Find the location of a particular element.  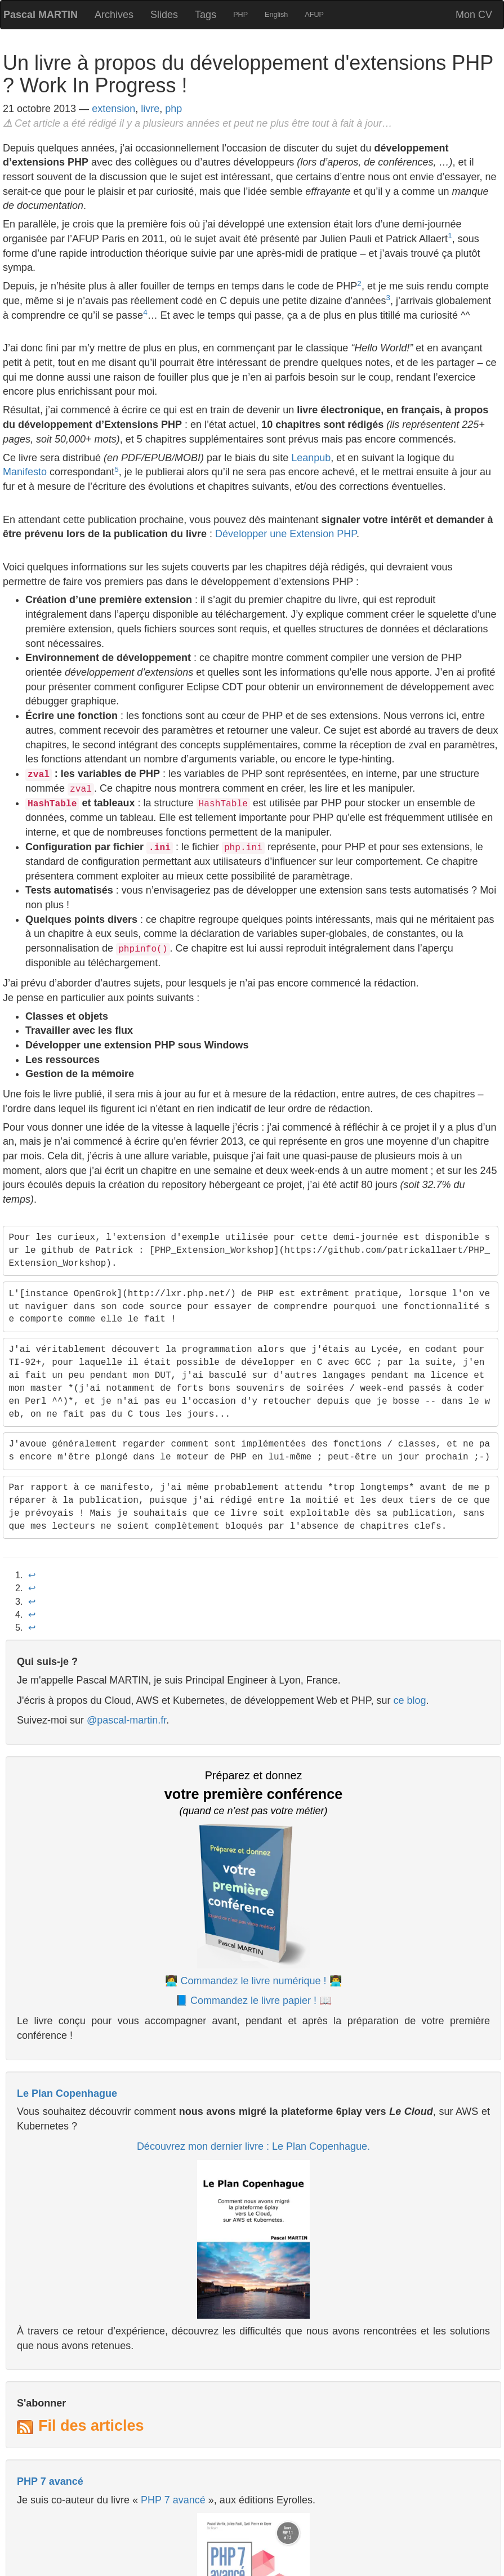

AFUP is located at coordinates (314, 15).